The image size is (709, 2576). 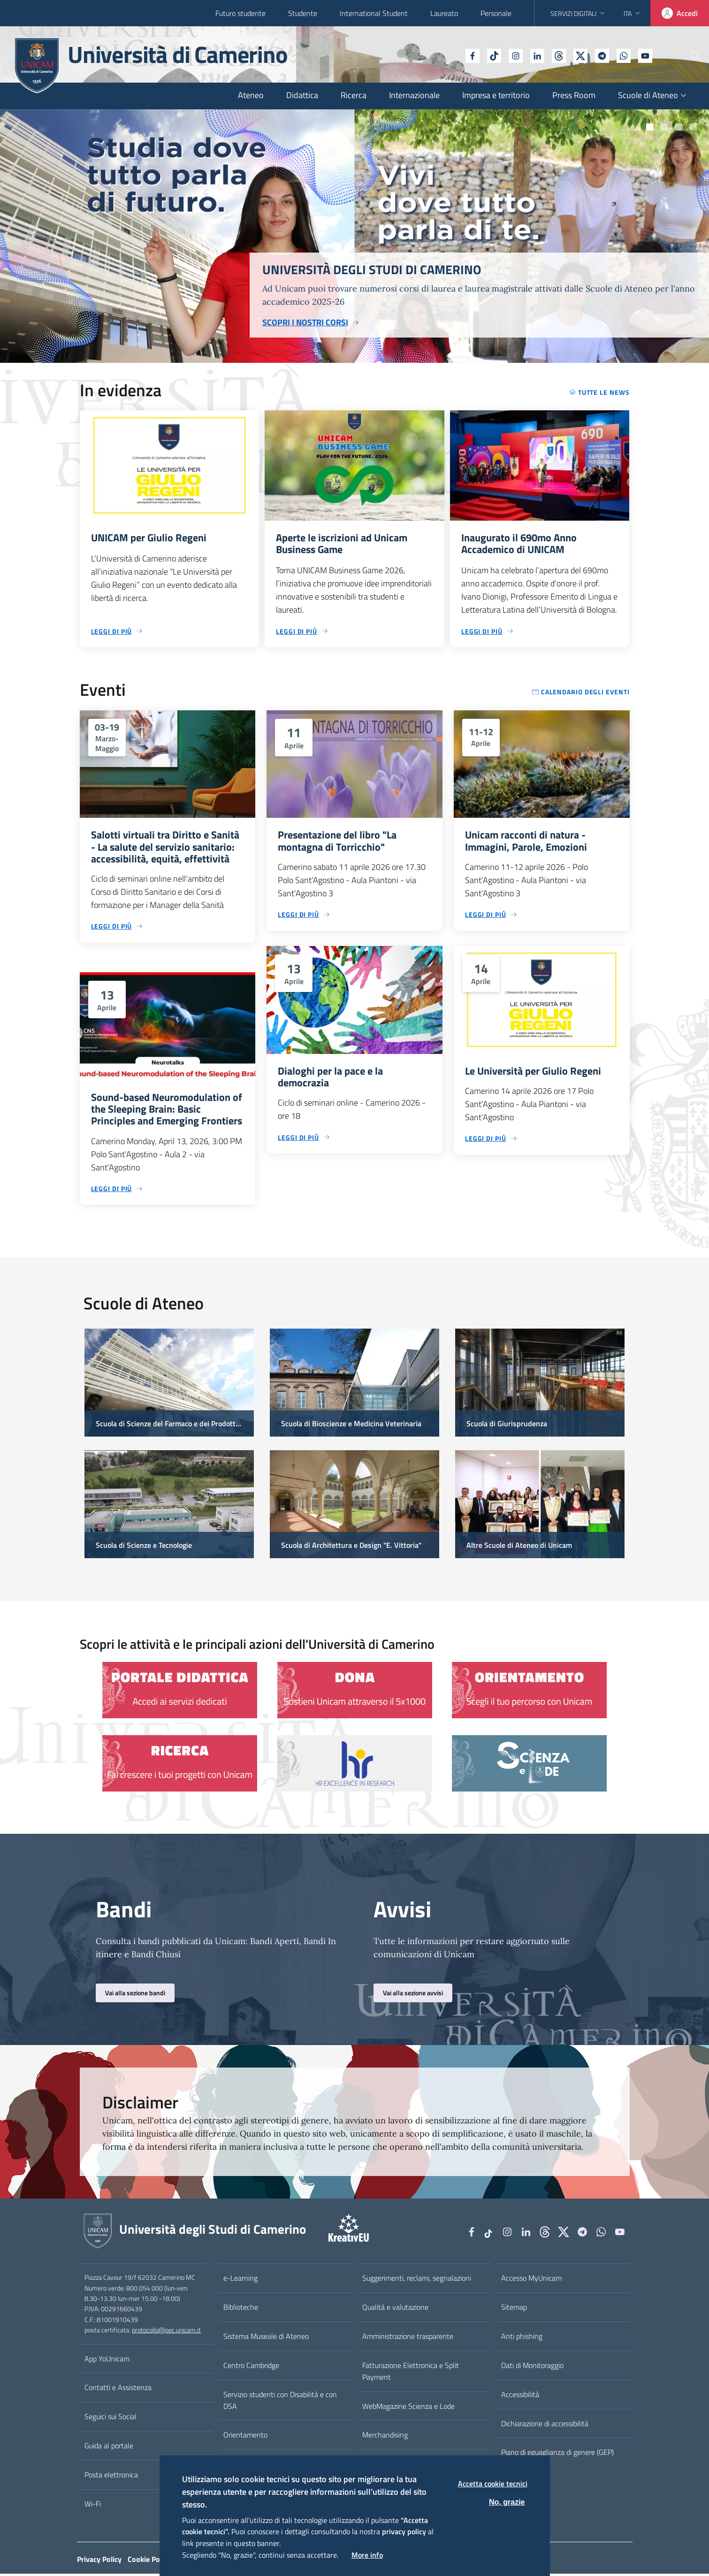 I want to click on protocollo@pec.unicam.it, so click(x=166, y=2333).